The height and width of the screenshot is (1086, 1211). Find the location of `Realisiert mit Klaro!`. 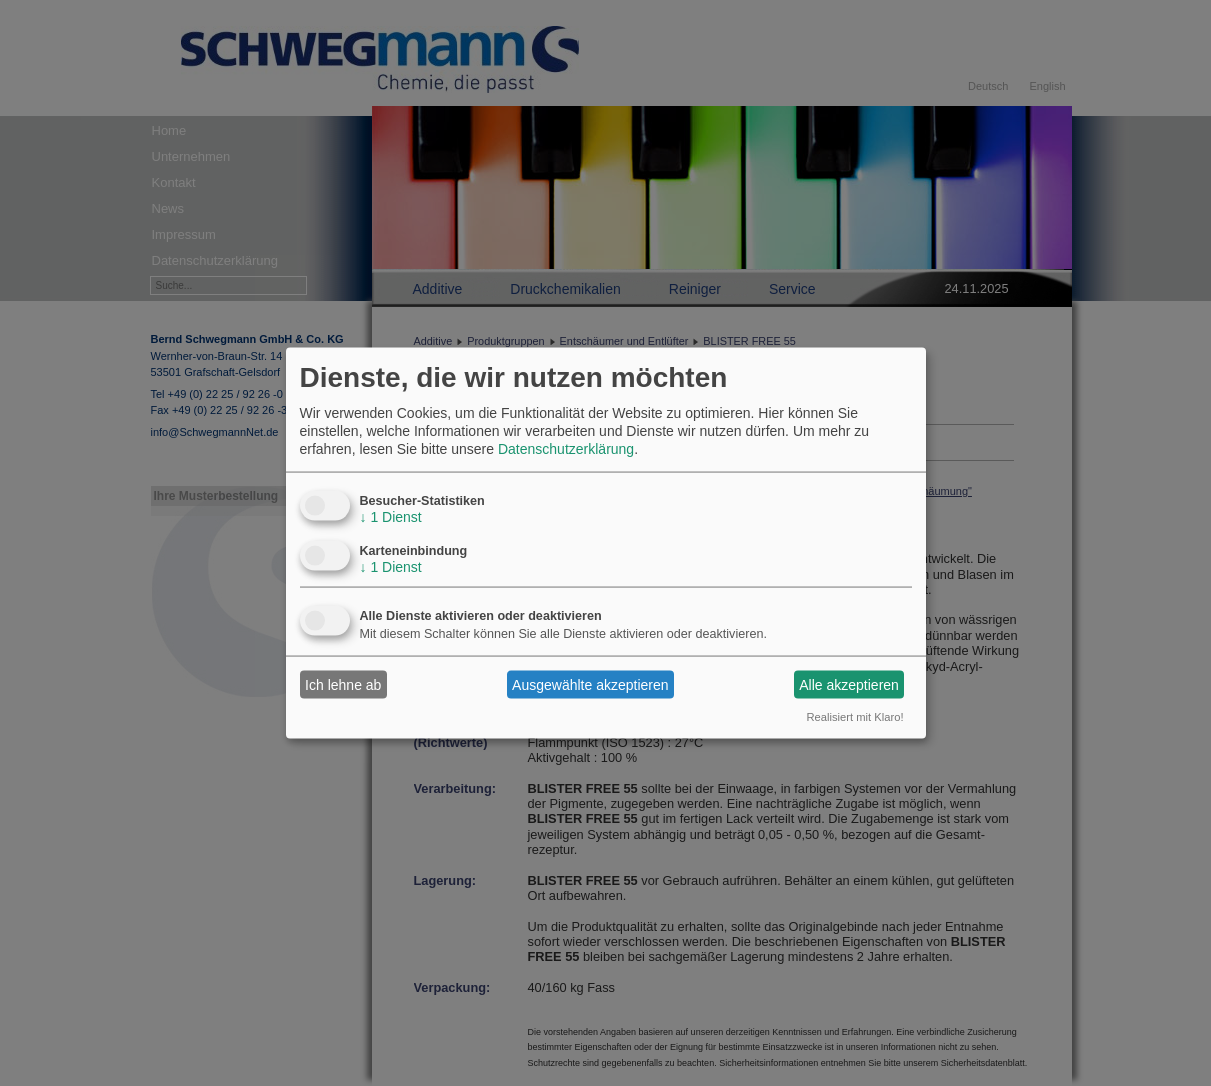

Realisiert mit Klaro! is located at coordinates (855, 717).